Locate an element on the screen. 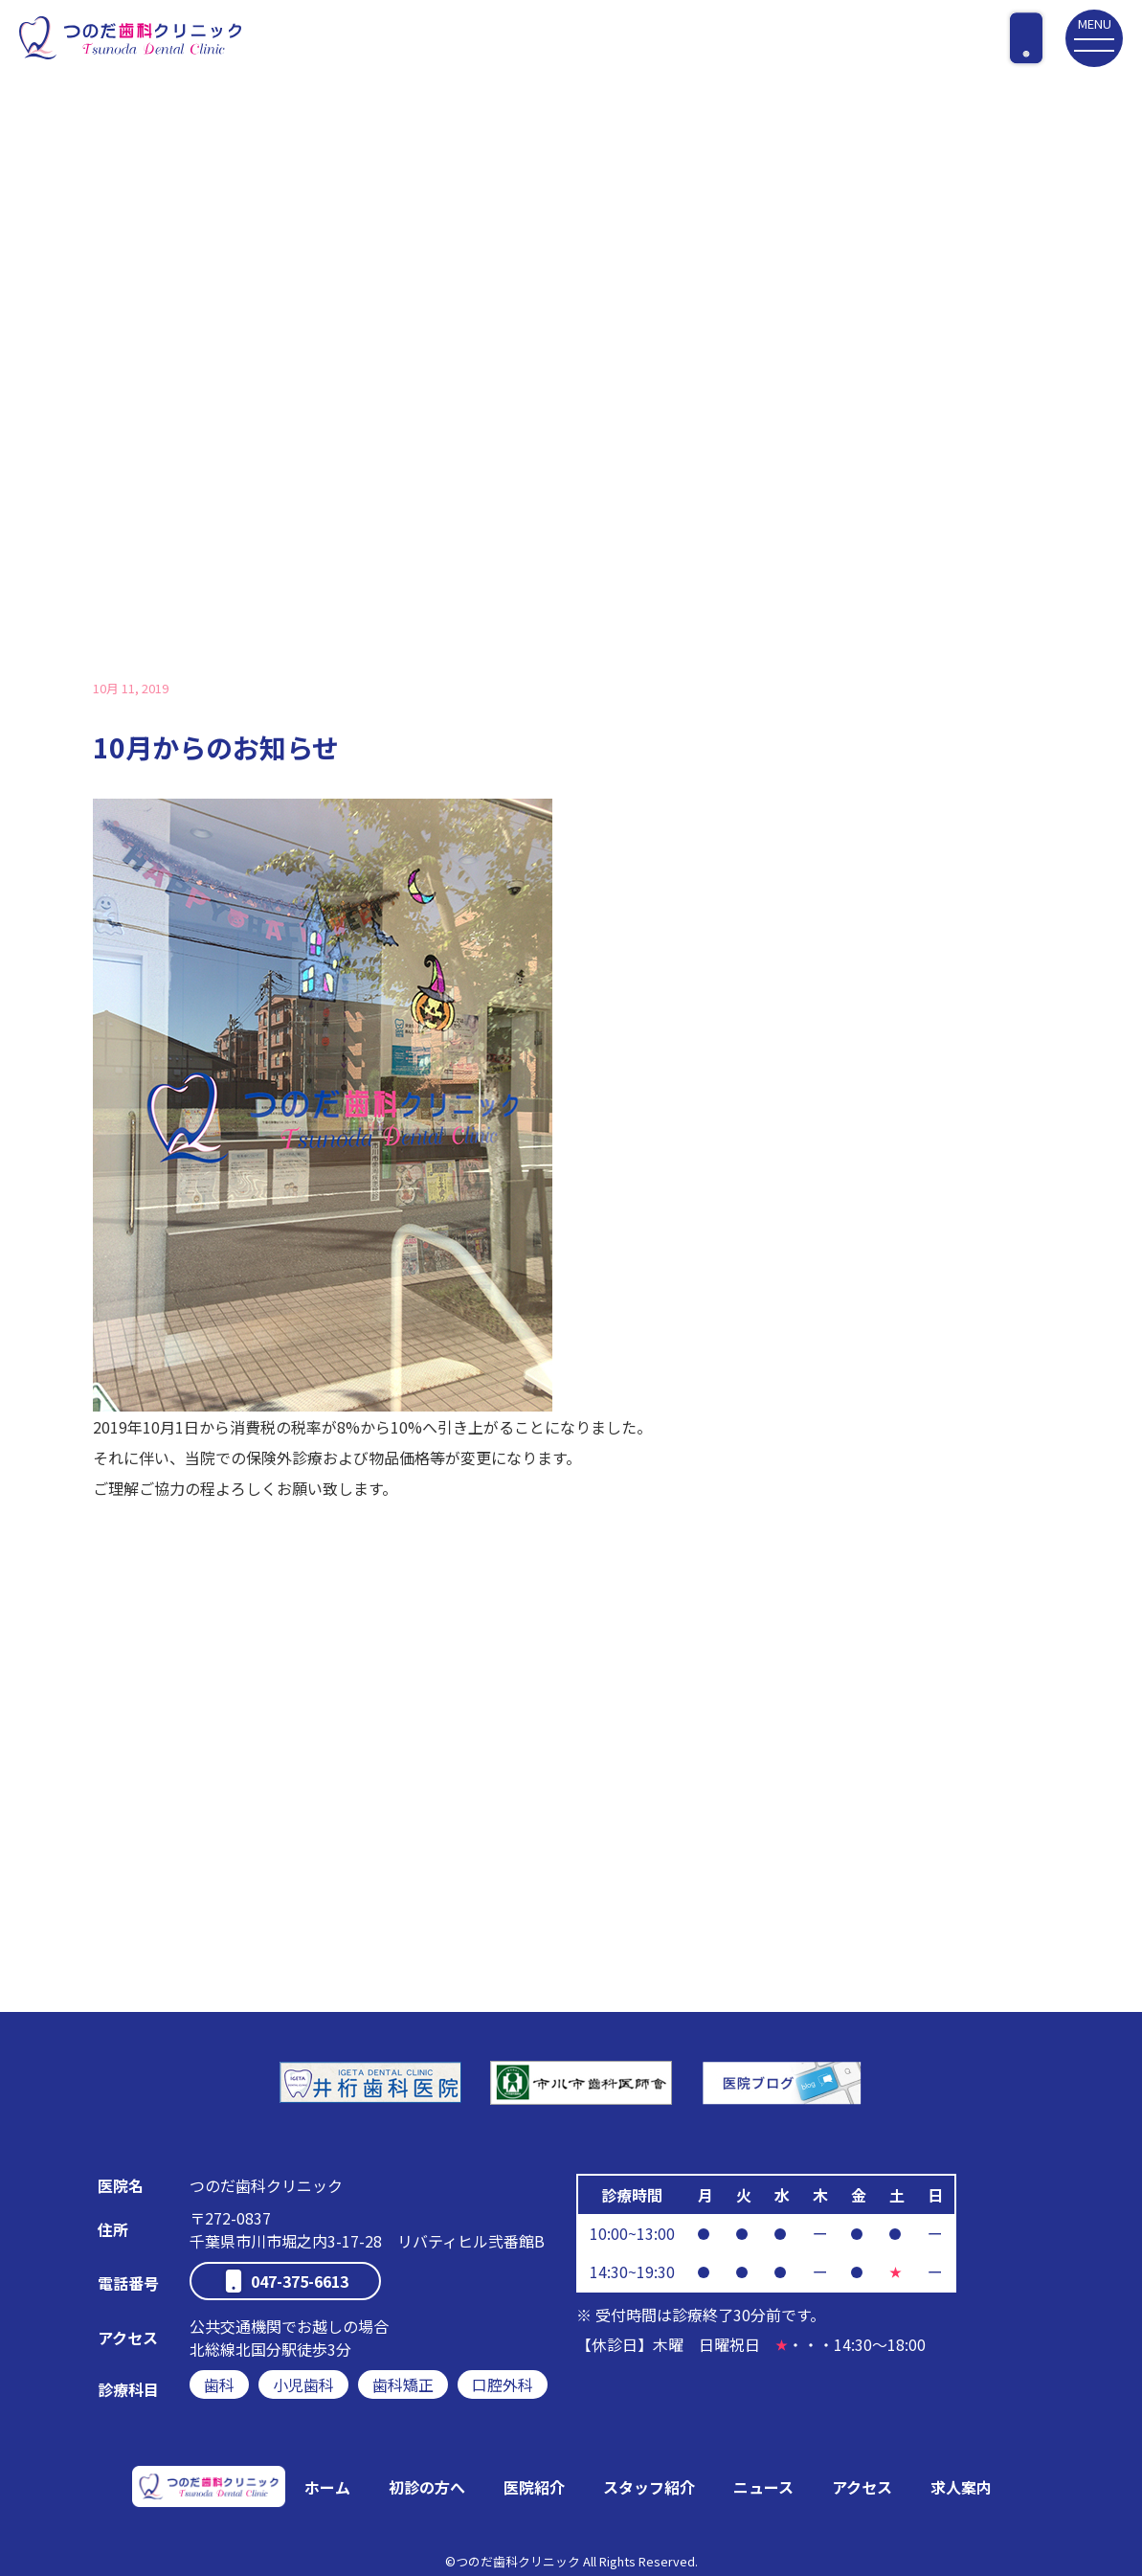 Image resolution: width=1142 pixels, height=2576 pixels. 求人案内 is located at coordinates (961, 2486).